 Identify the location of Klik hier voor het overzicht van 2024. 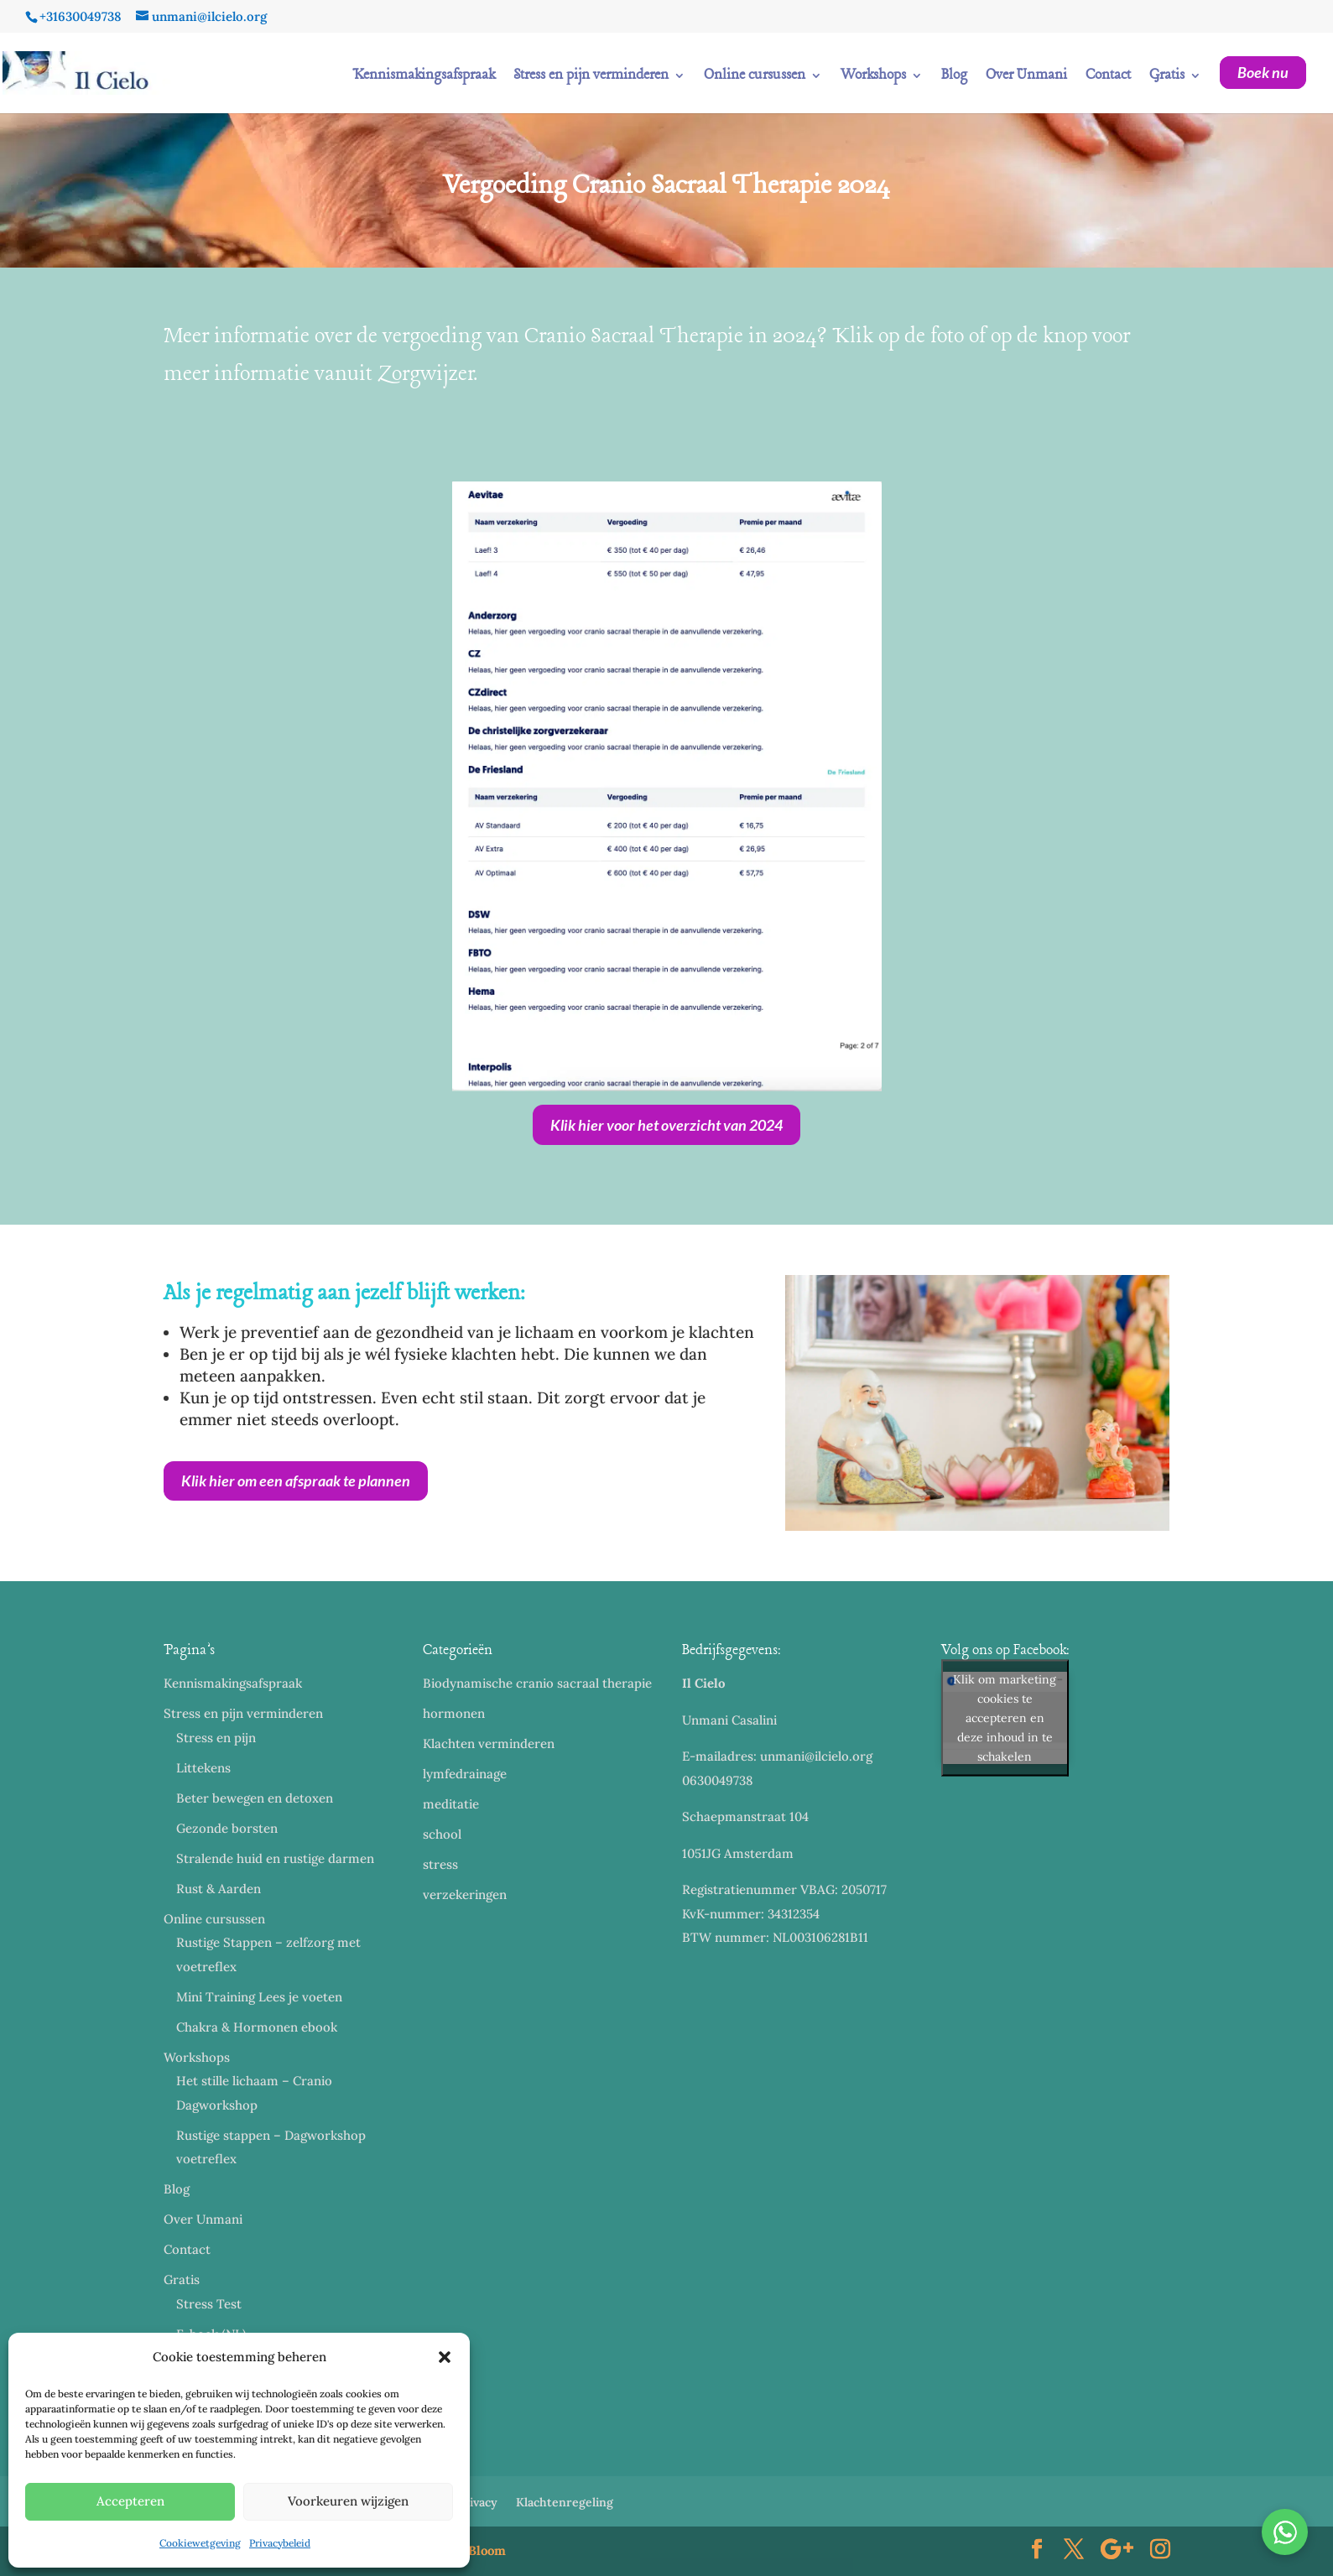
(666, 1125).